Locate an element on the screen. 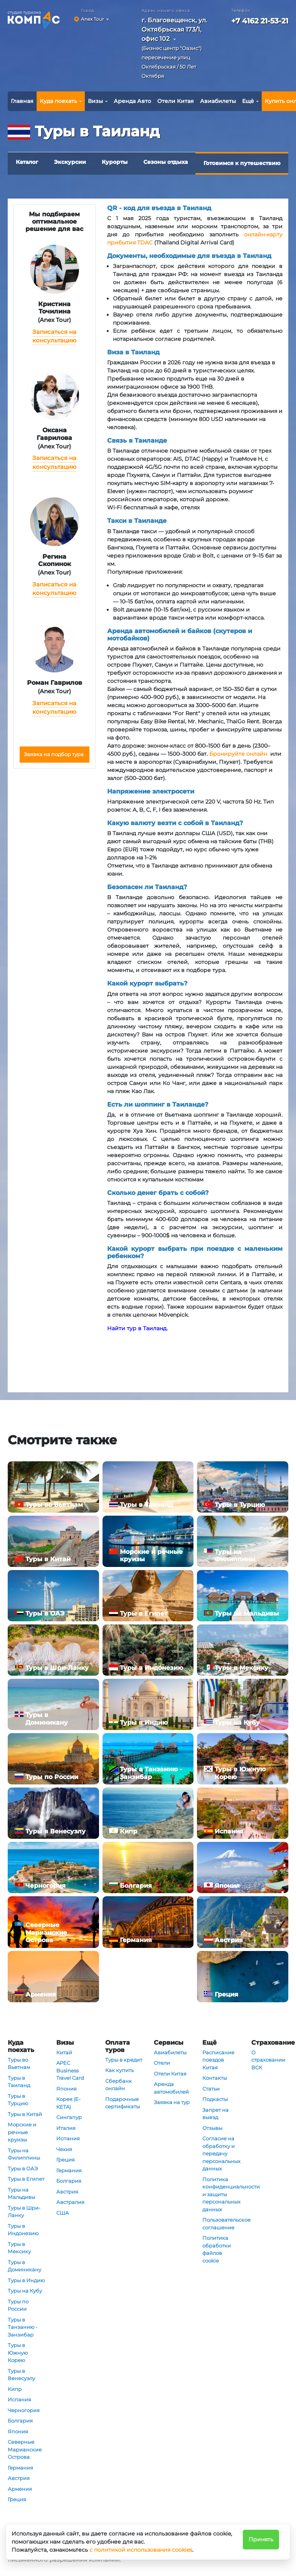  Расписание поездов Китая is located at coordinates (218, 2060).